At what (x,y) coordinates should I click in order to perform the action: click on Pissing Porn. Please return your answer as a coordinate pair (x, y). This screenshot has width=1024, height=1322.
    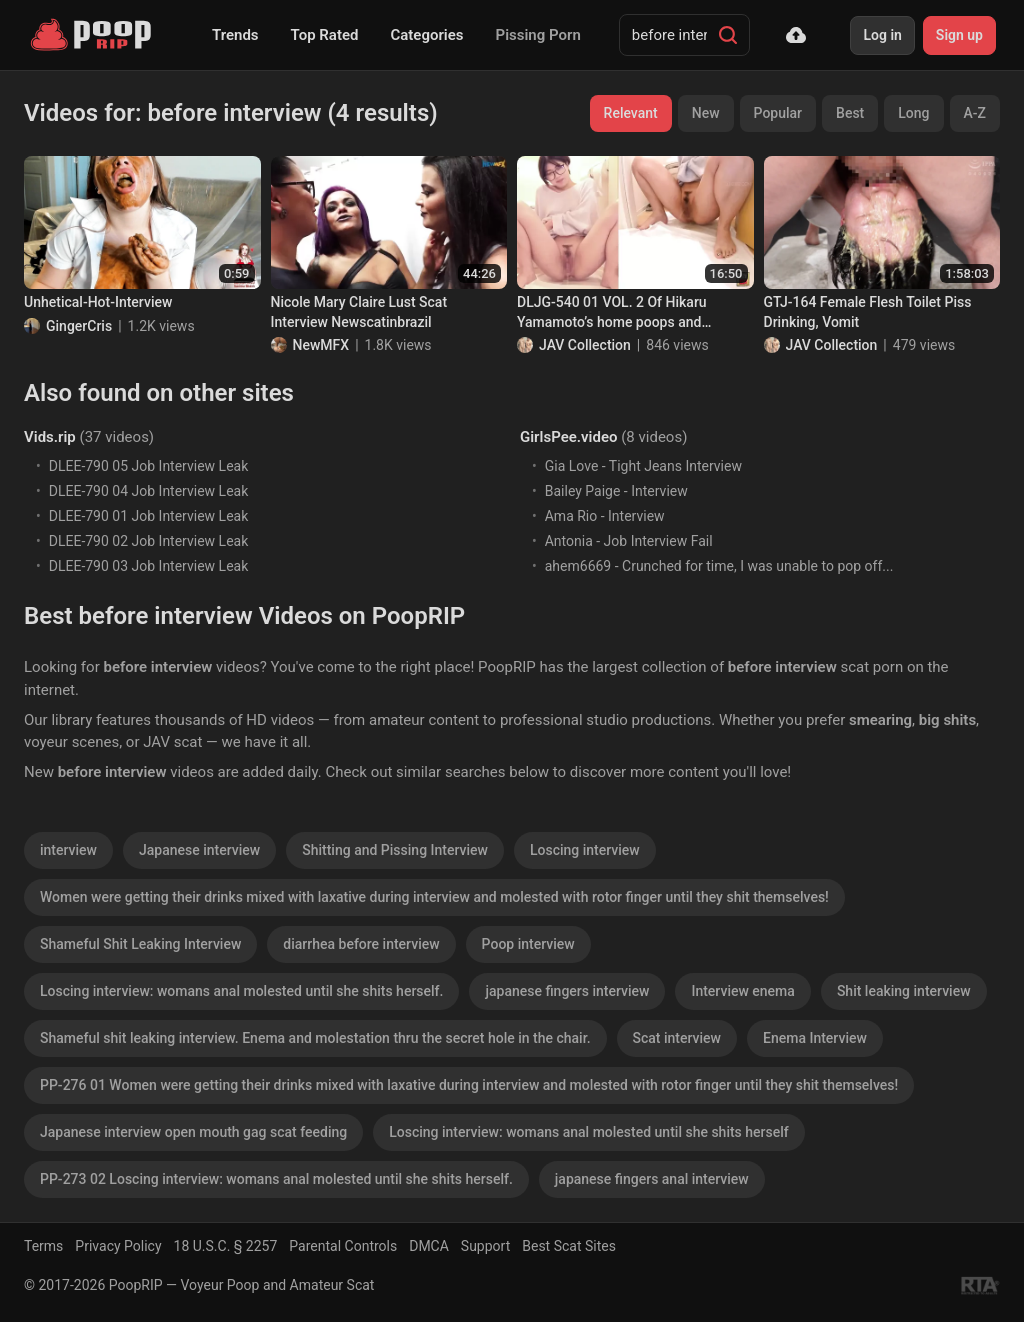
    Looking at the image, I should click on (538, 35).